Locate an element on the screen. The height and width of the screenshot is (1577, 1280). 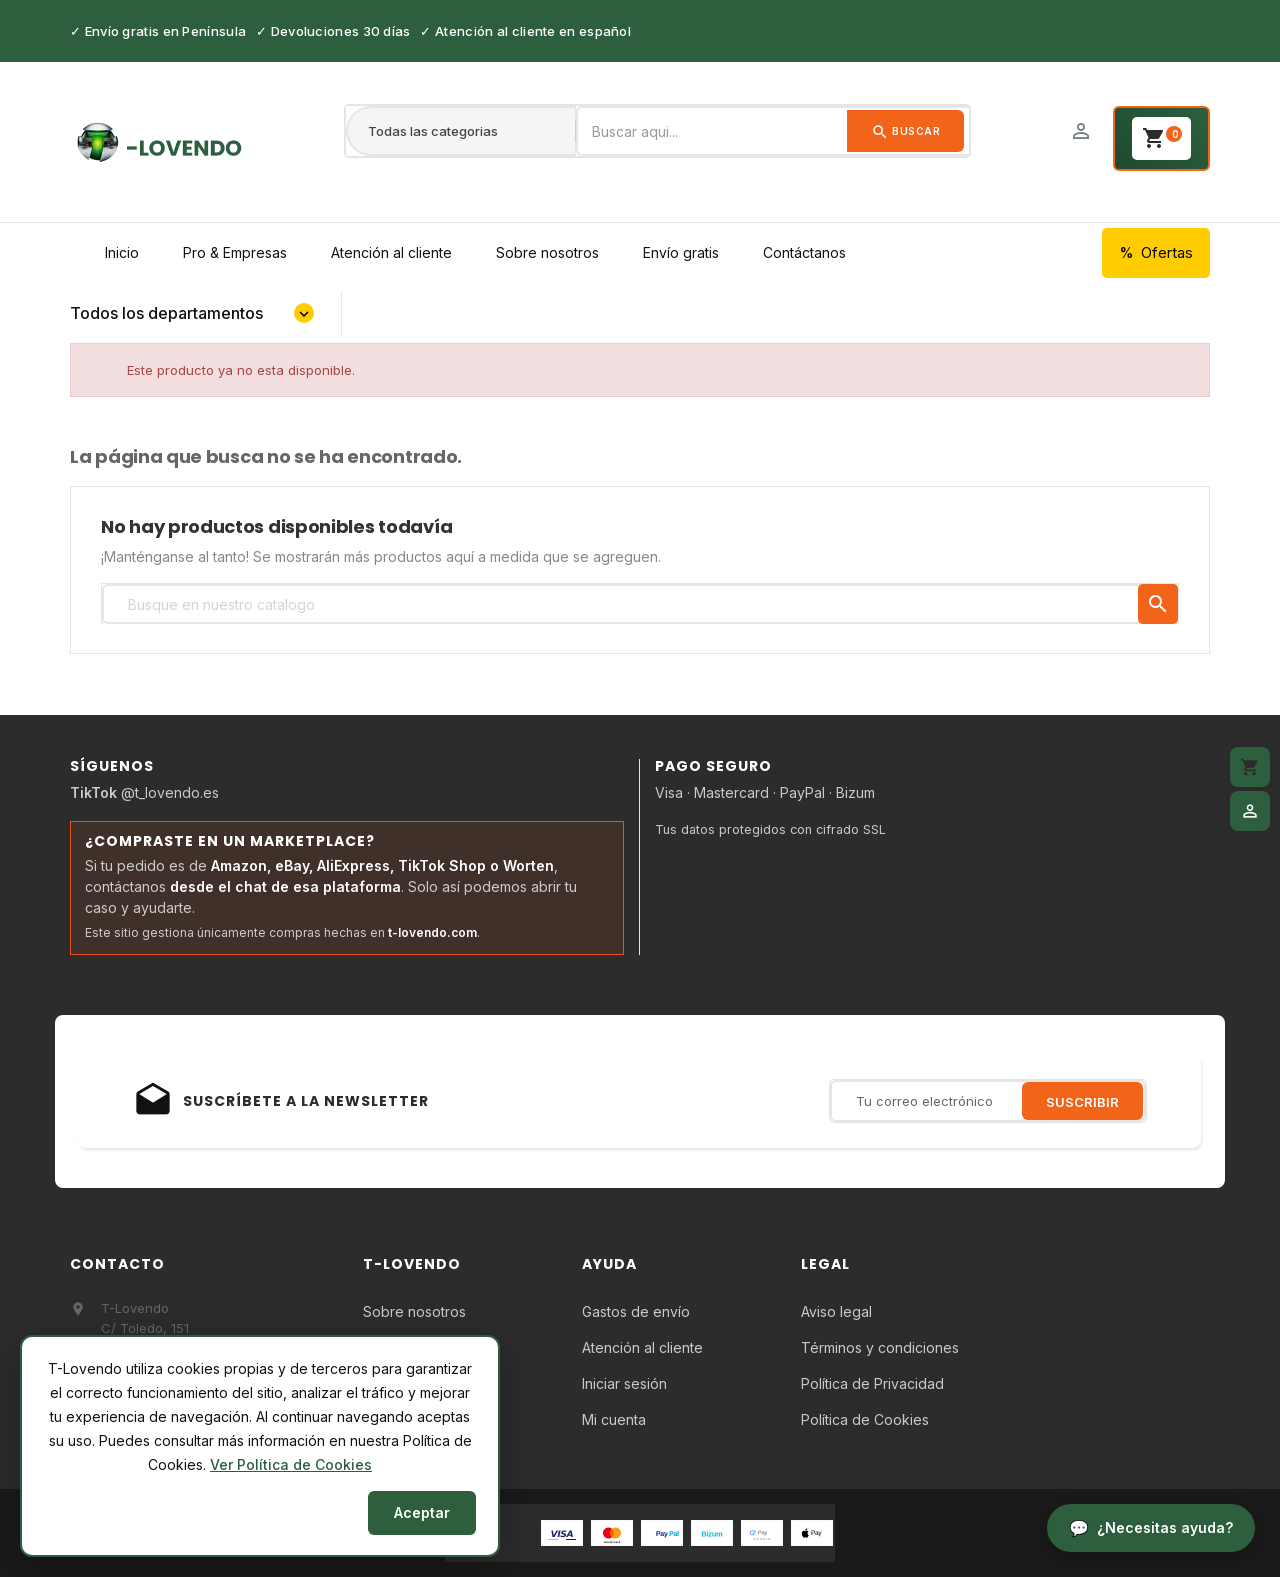
Ver Política de Cookies is located at coordinates (291, 1464).